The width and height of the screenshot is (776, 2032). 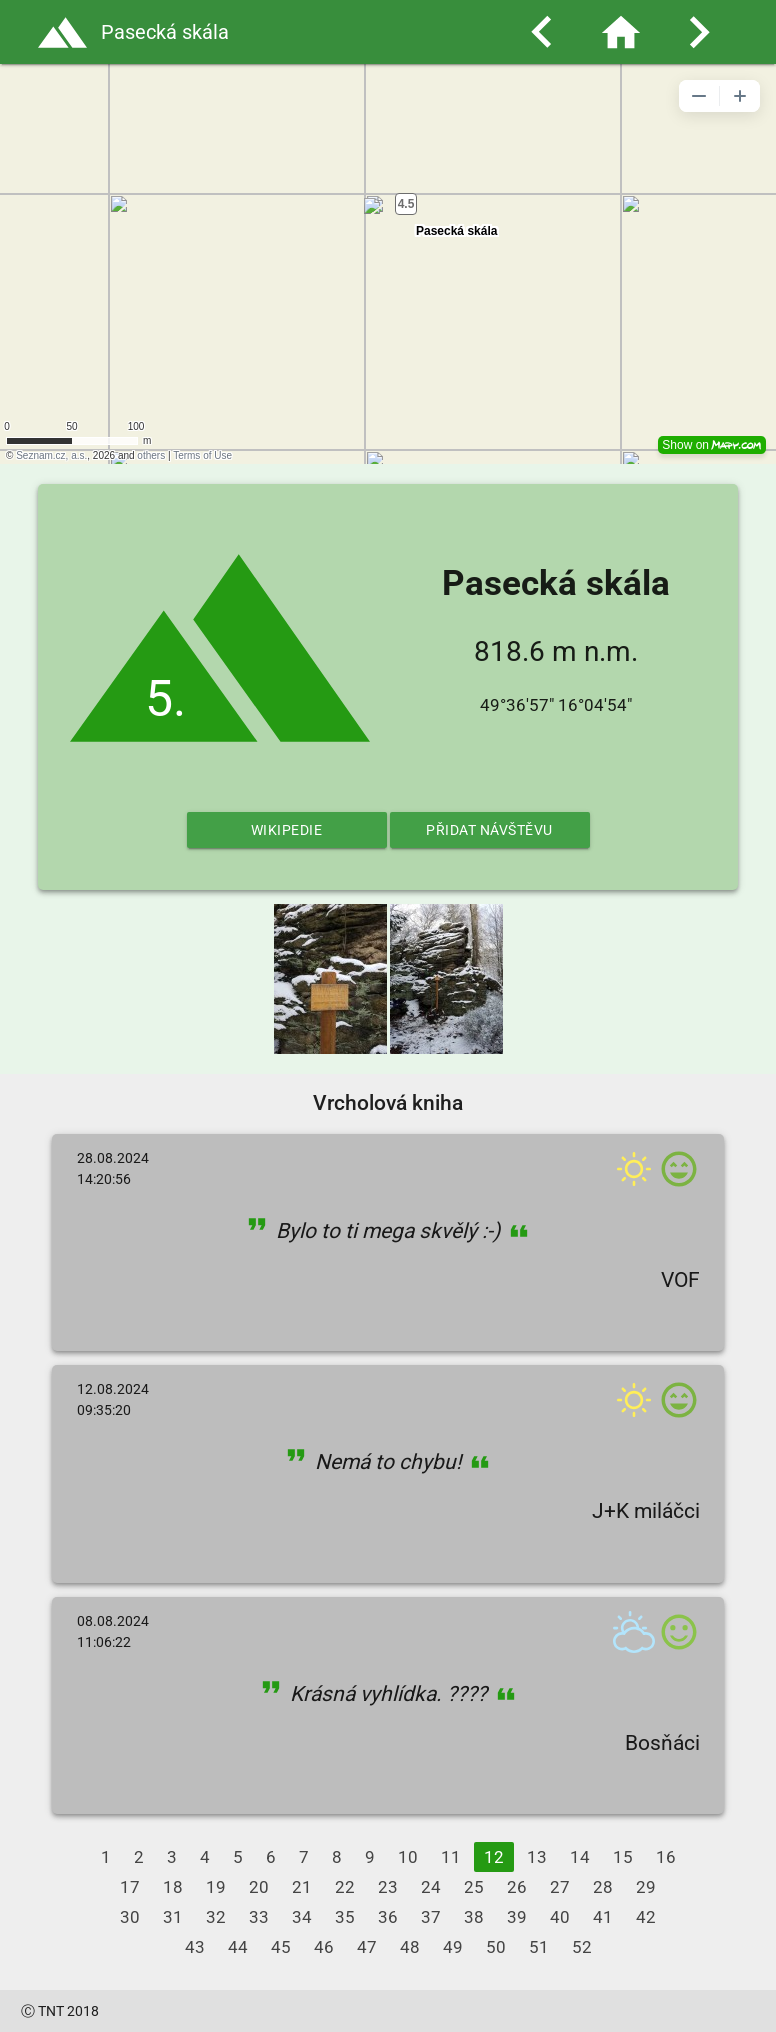 What do you see at coordinates (451, 1857) in the screenshot?
I see `11` at bounding box center [451, 1857].